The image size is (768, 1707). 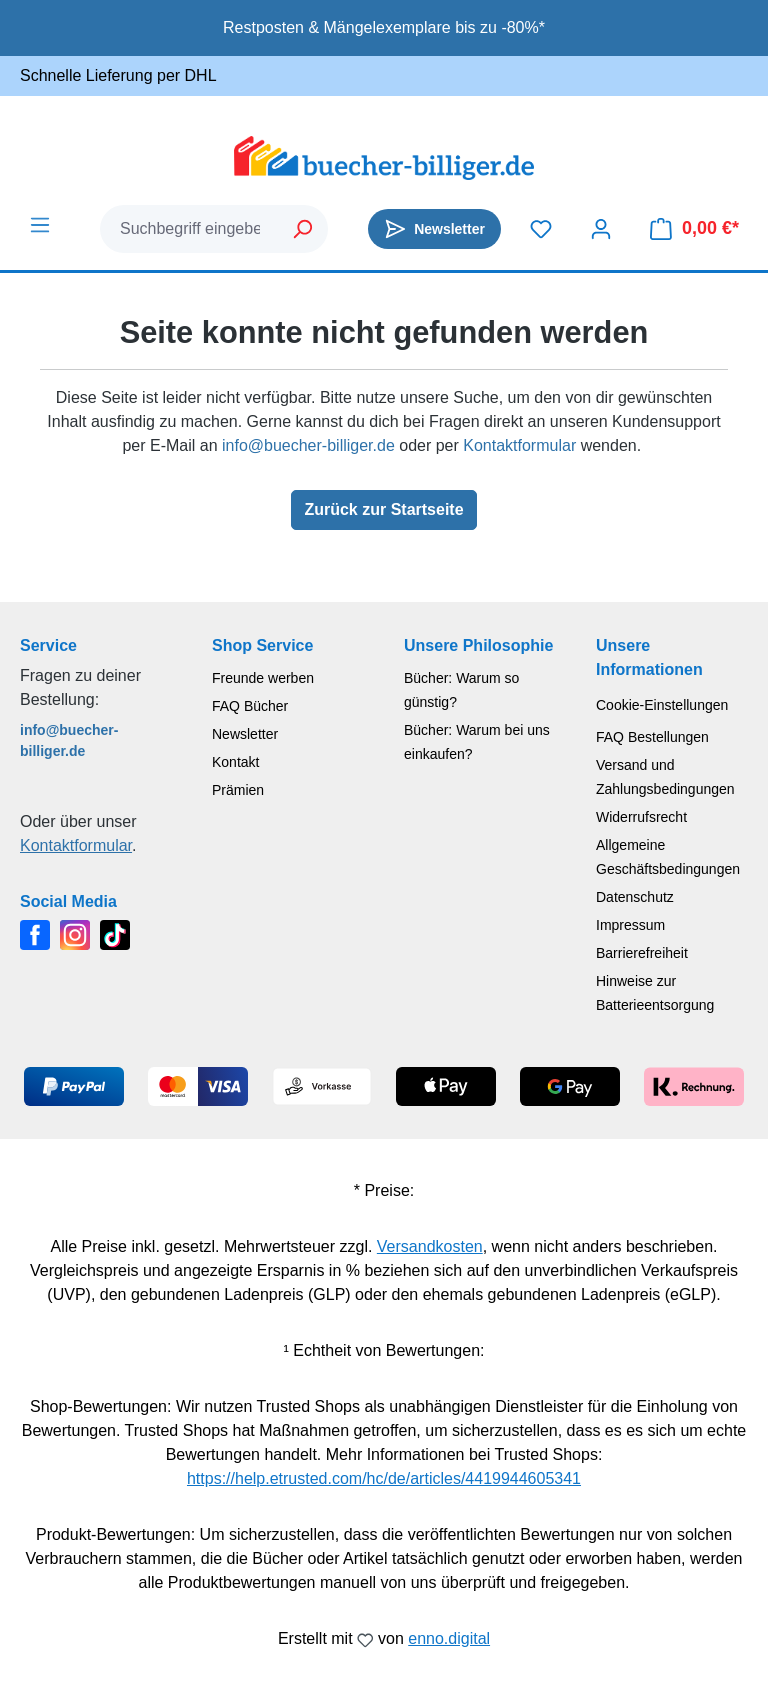 I want to click on Kontaktformular, so click(x=519, y=445).